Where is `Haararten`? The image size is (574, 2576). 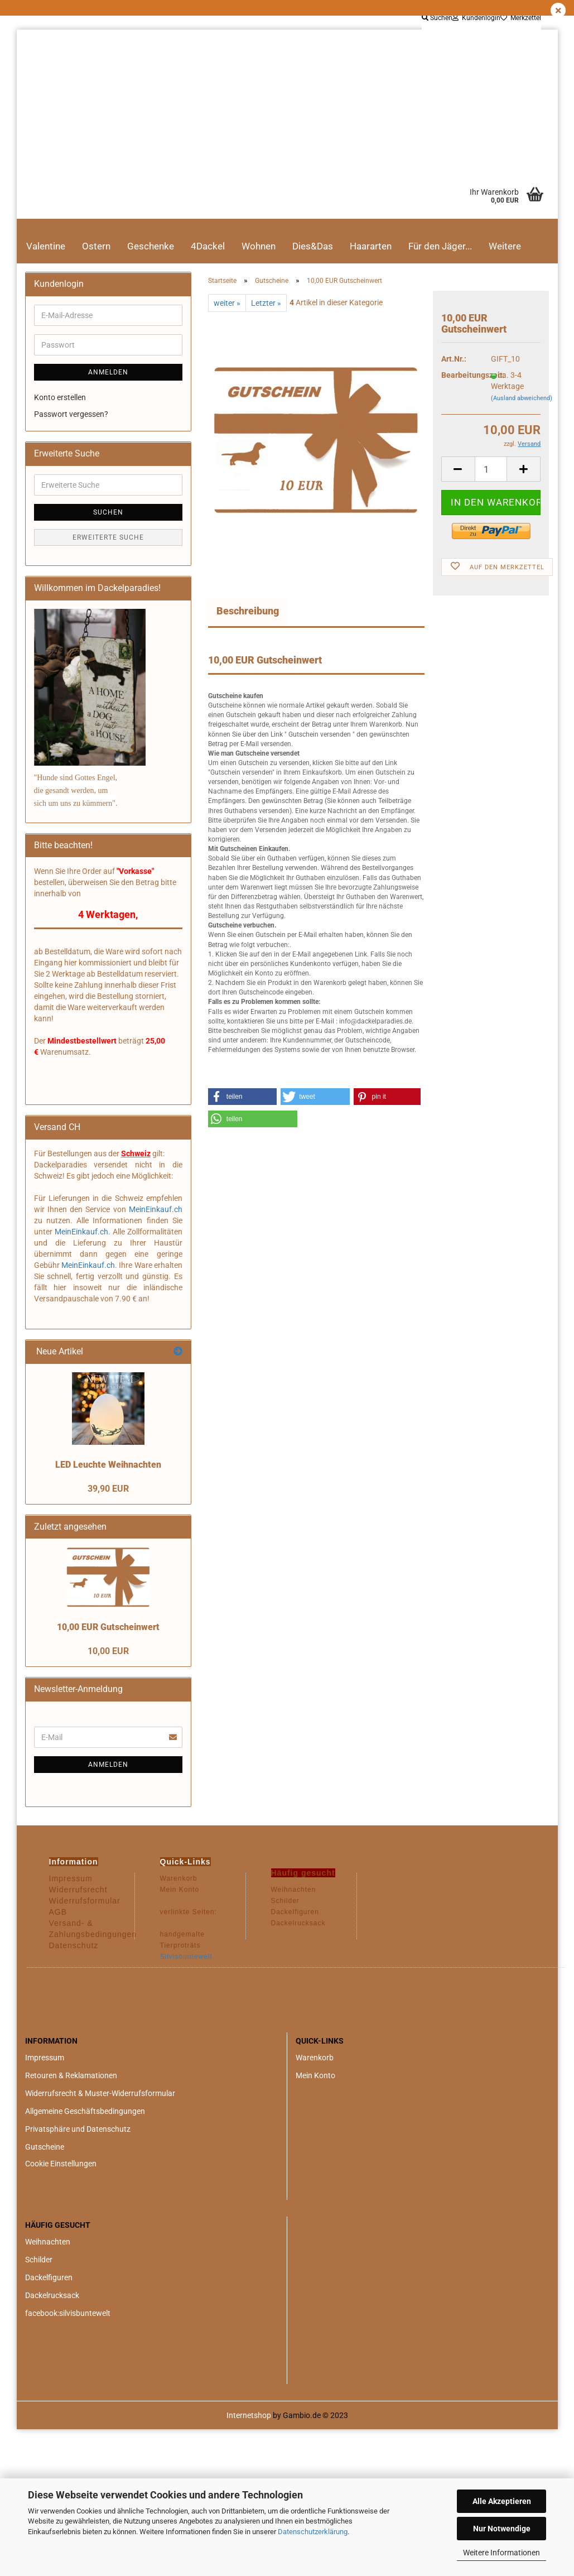
Haararten is located at coordinates (371, 246).